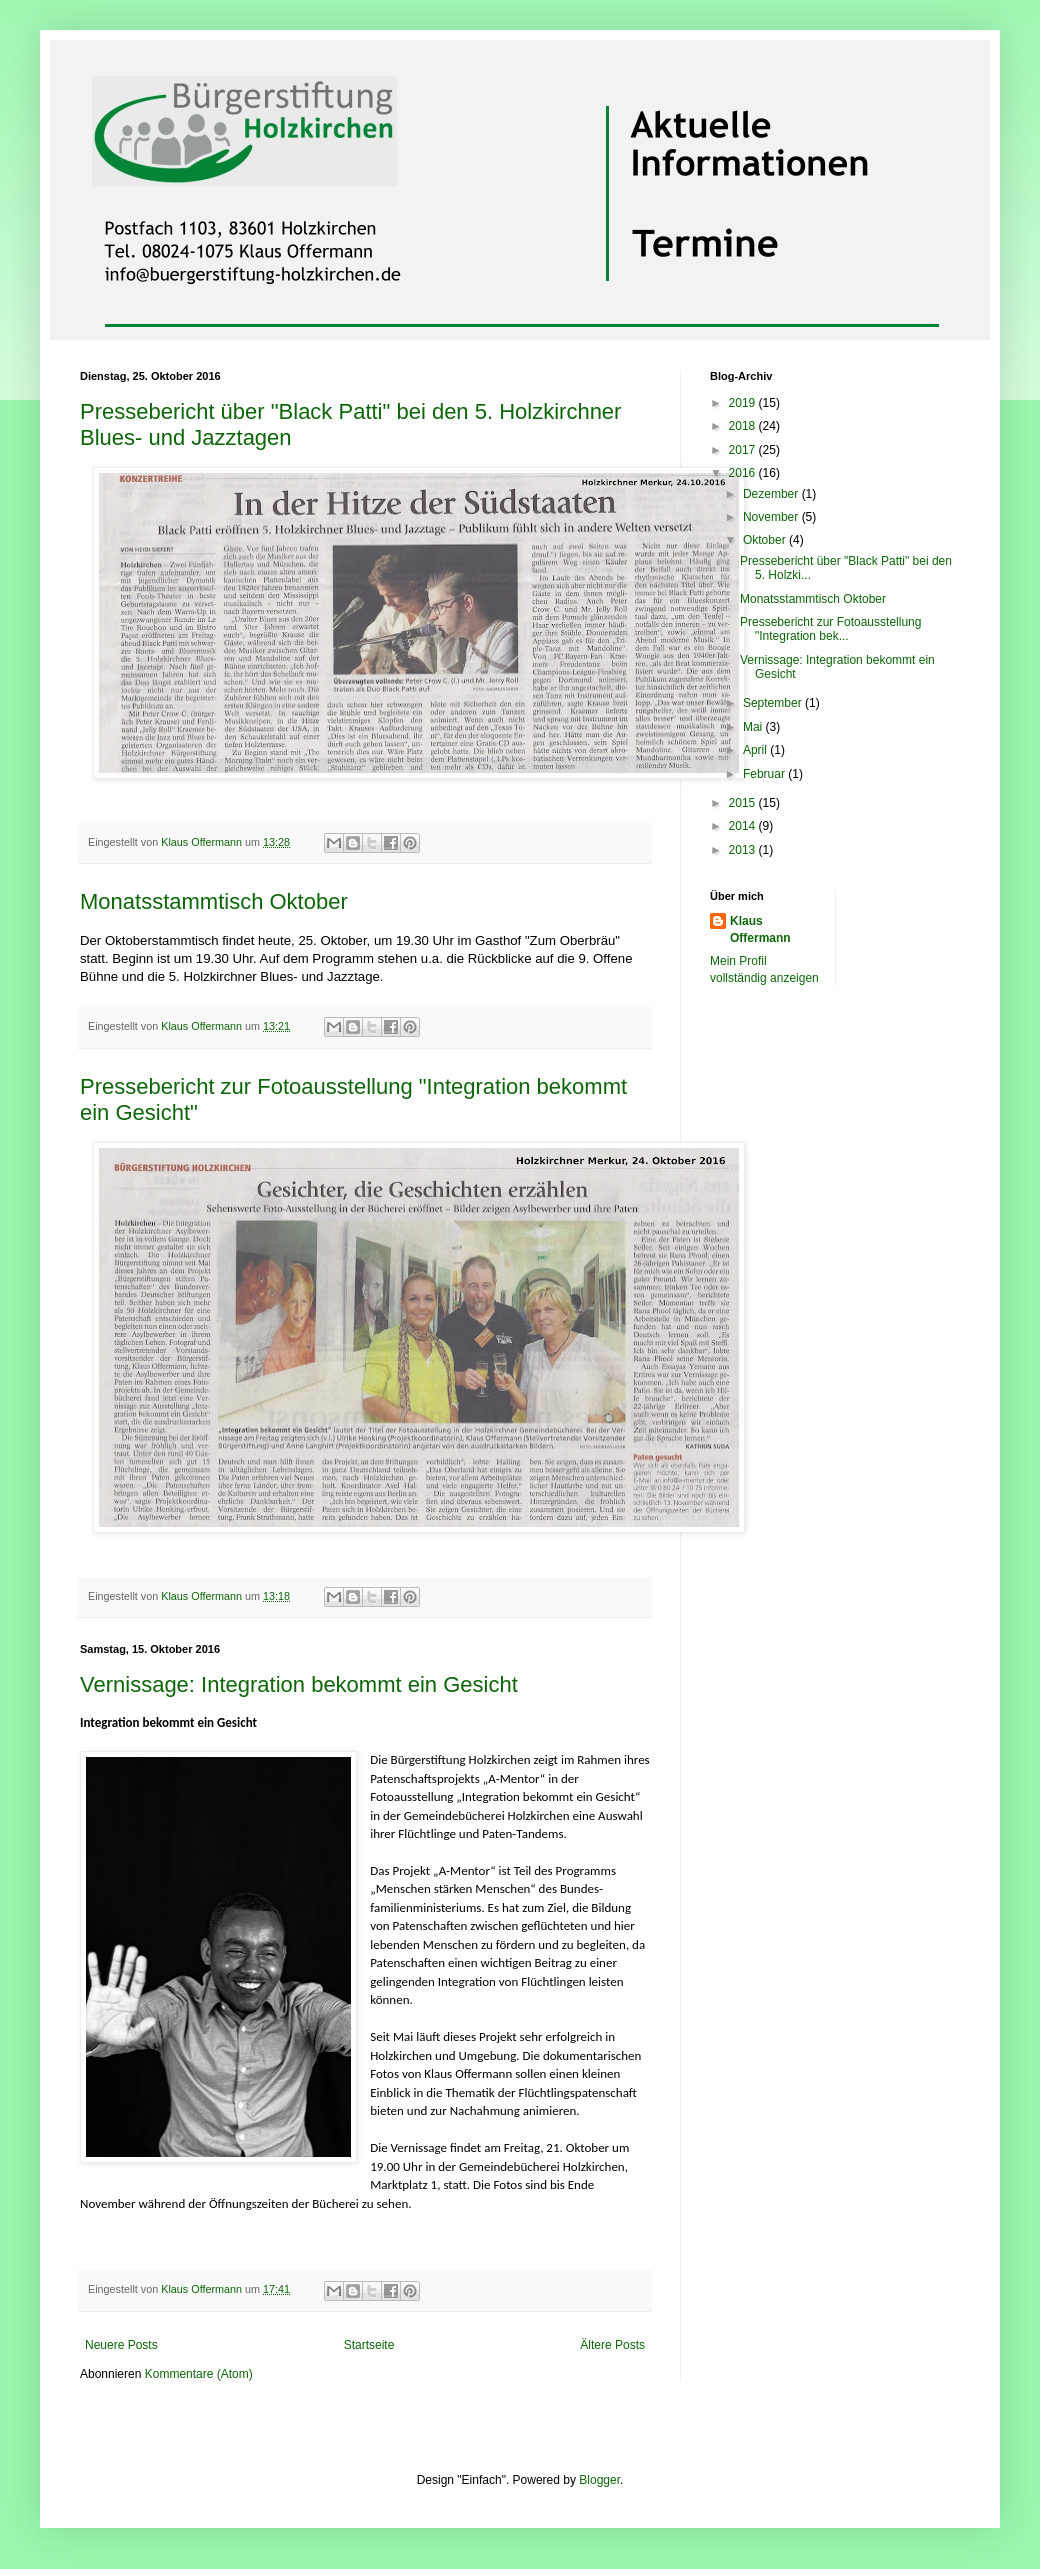 This screenshot has height=2569, width=1040. What do you see at coordinates (830, 629) in the screenshot?
I see `Pressebericht zur Fotoausstellung "Integration bek...` at bounding box center [830, 629].